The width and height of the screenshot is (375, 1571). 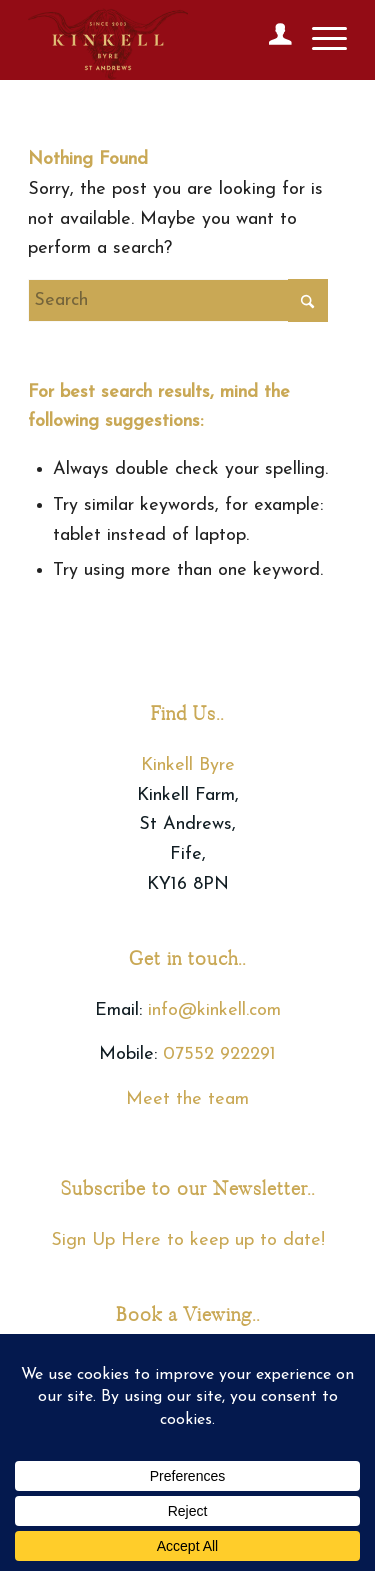 I want to click on Sign Up Here to keep up to date!, so click(x=188, y=1240).